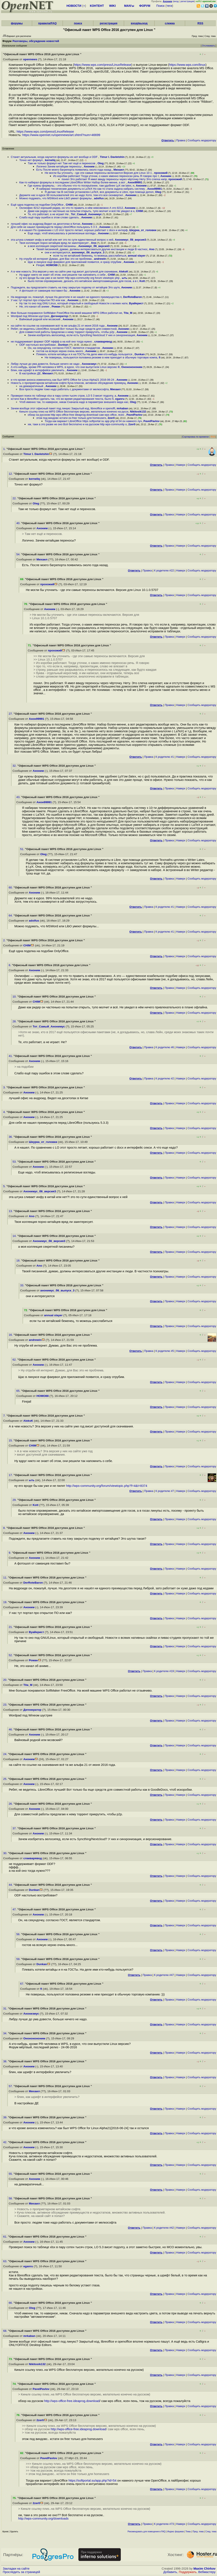 The image size is (217, 2576). What do you see at coordinates (62, 239) in the screenshot?
I see `эта штука сливает инфу в китай или нет это по сути единственный вопрос к ней` at bounding box center [62, 239].